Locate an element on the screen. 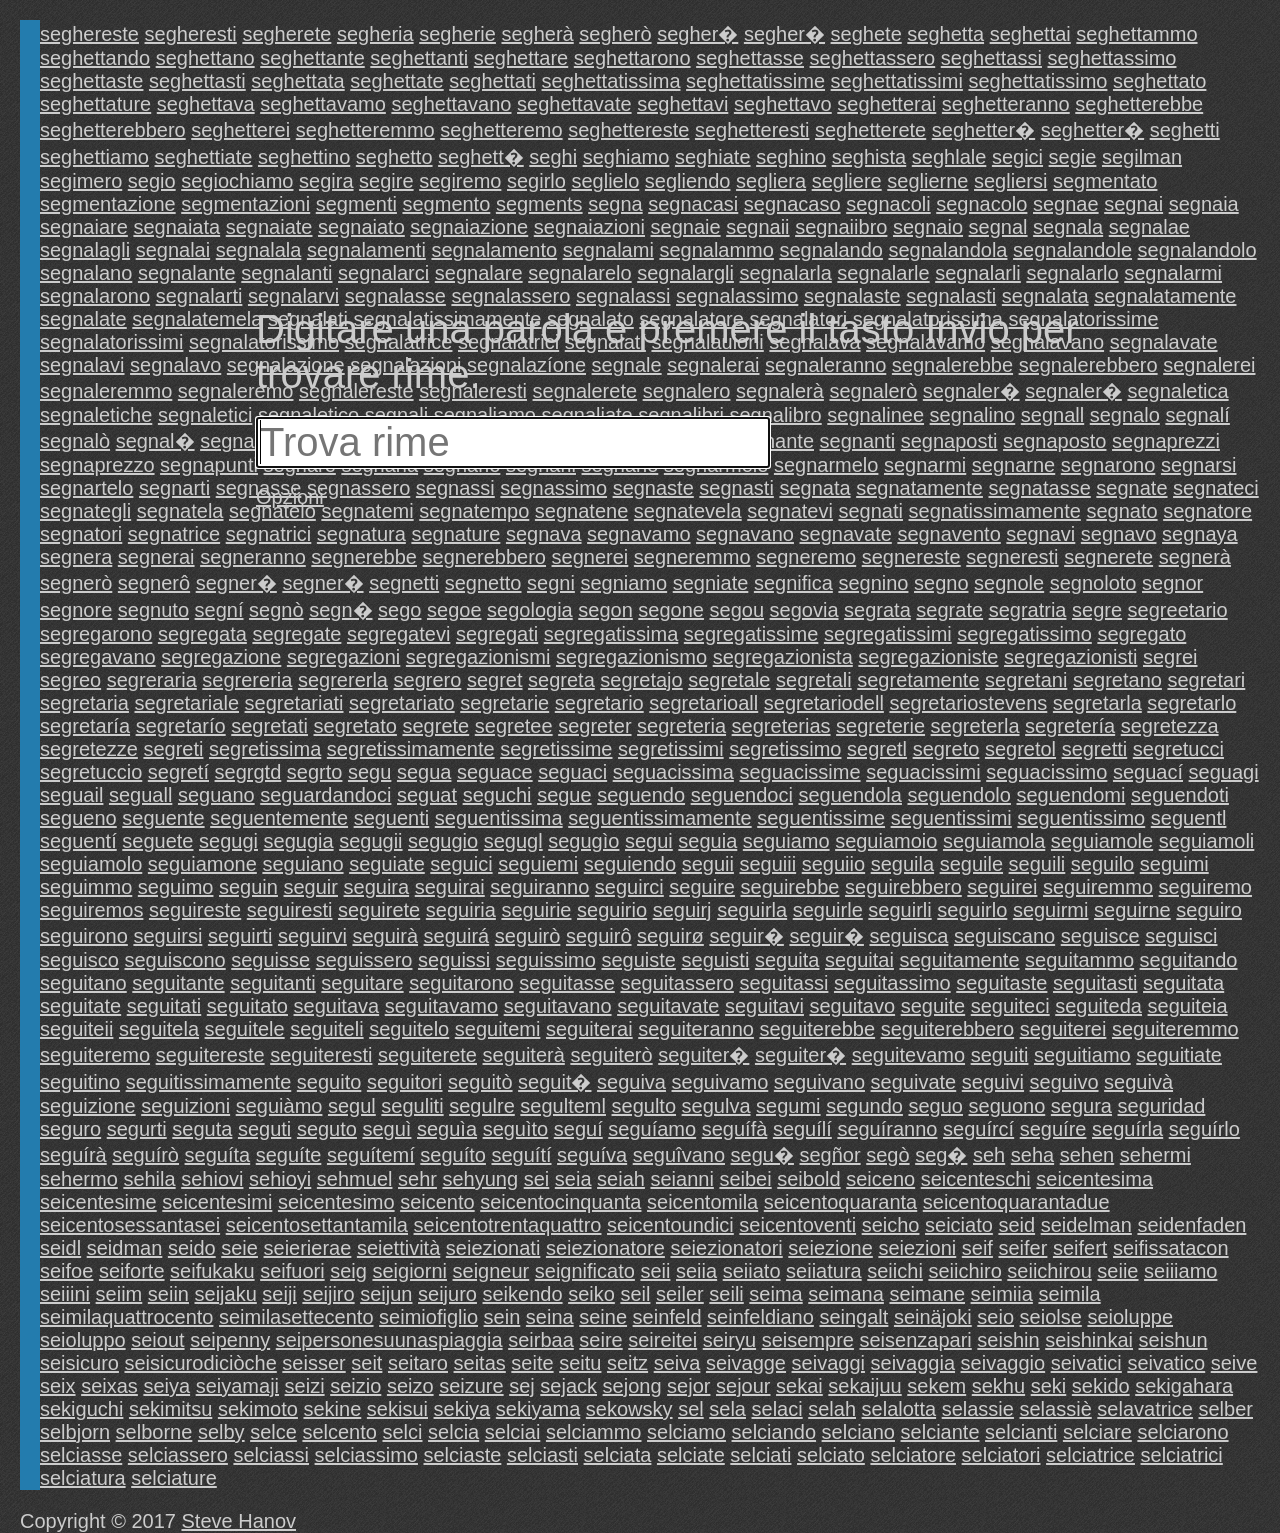  segregazioni is located at coordinates (343, 657).